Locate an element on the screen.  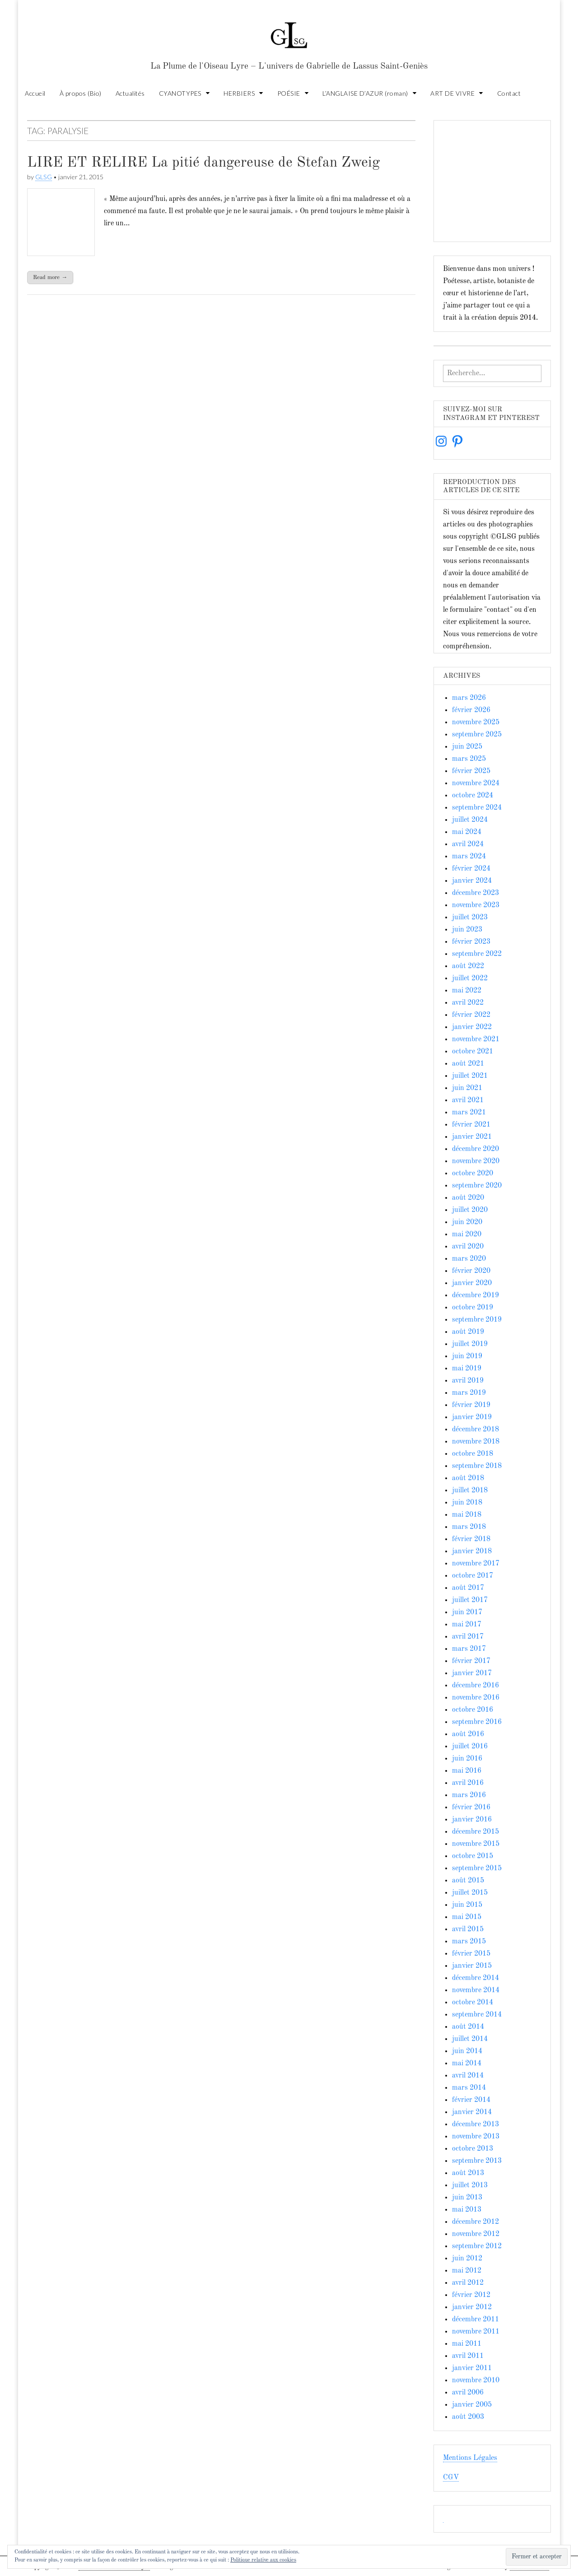
mai 2015 is located at coordinates (466, 1917).